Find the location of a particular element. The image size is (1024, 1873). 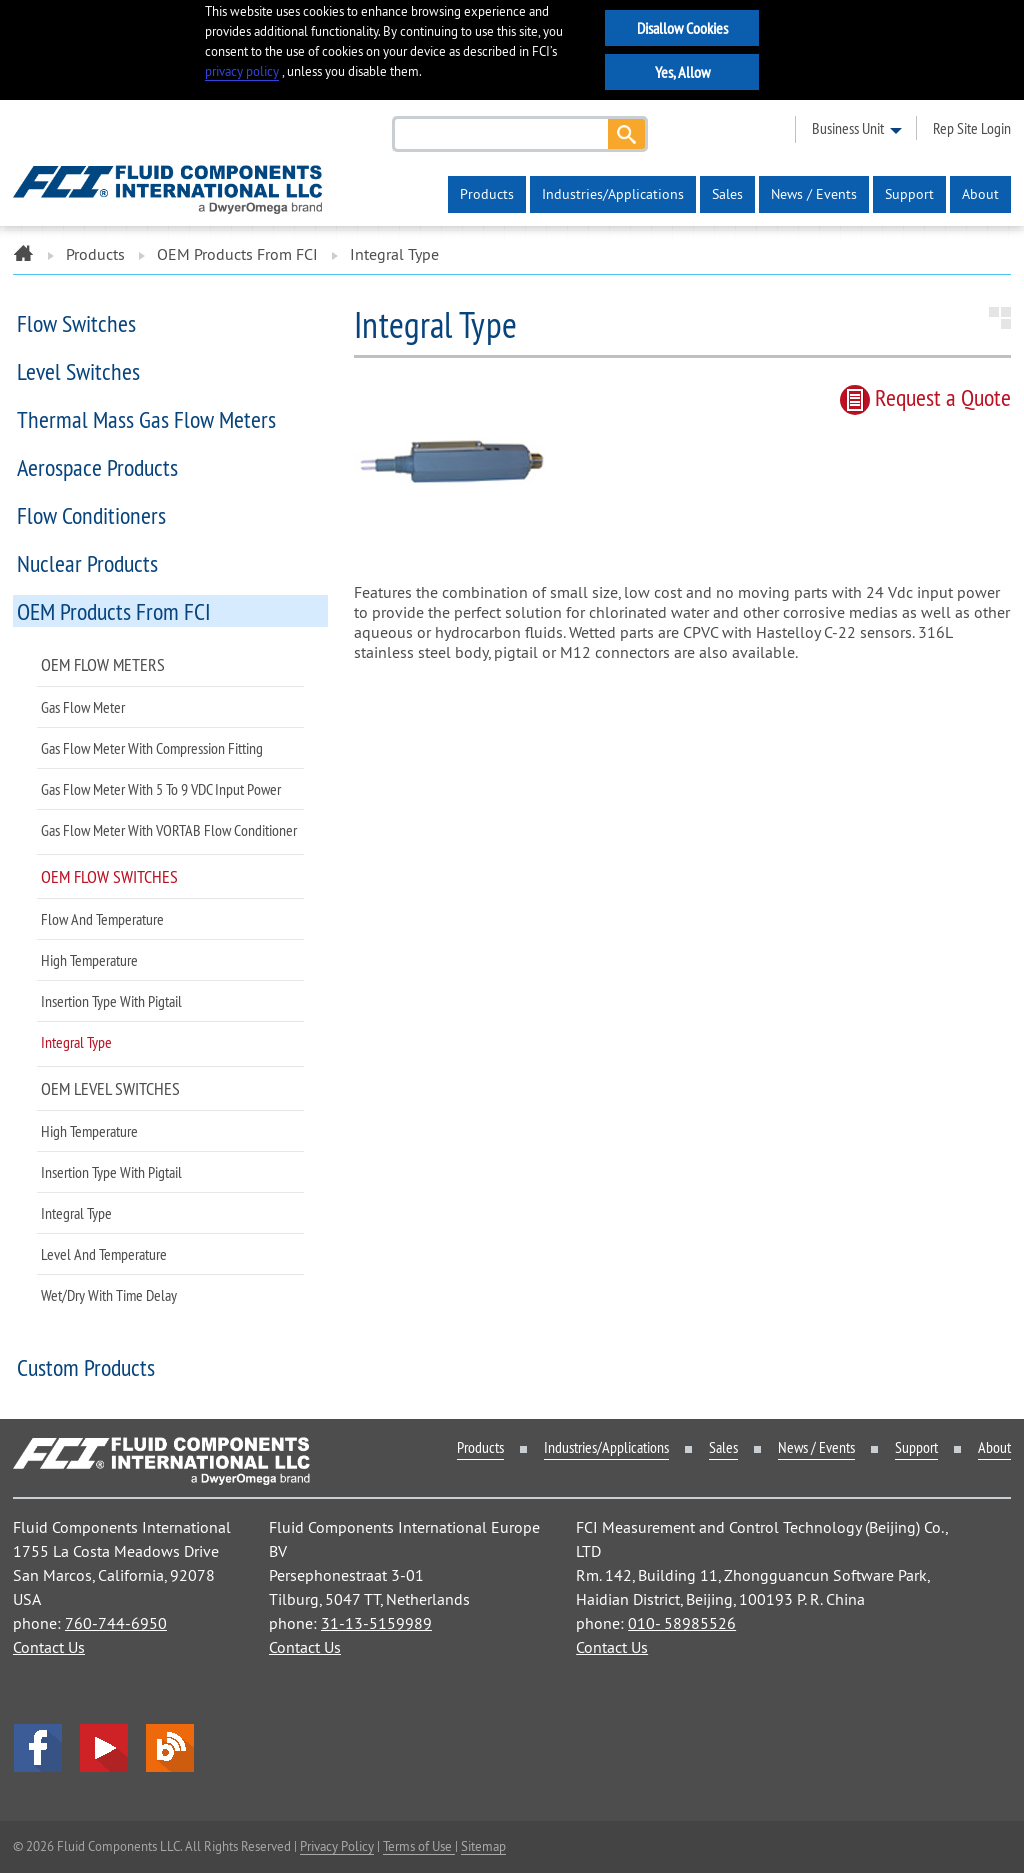

About is located at coordinates (980, 194).